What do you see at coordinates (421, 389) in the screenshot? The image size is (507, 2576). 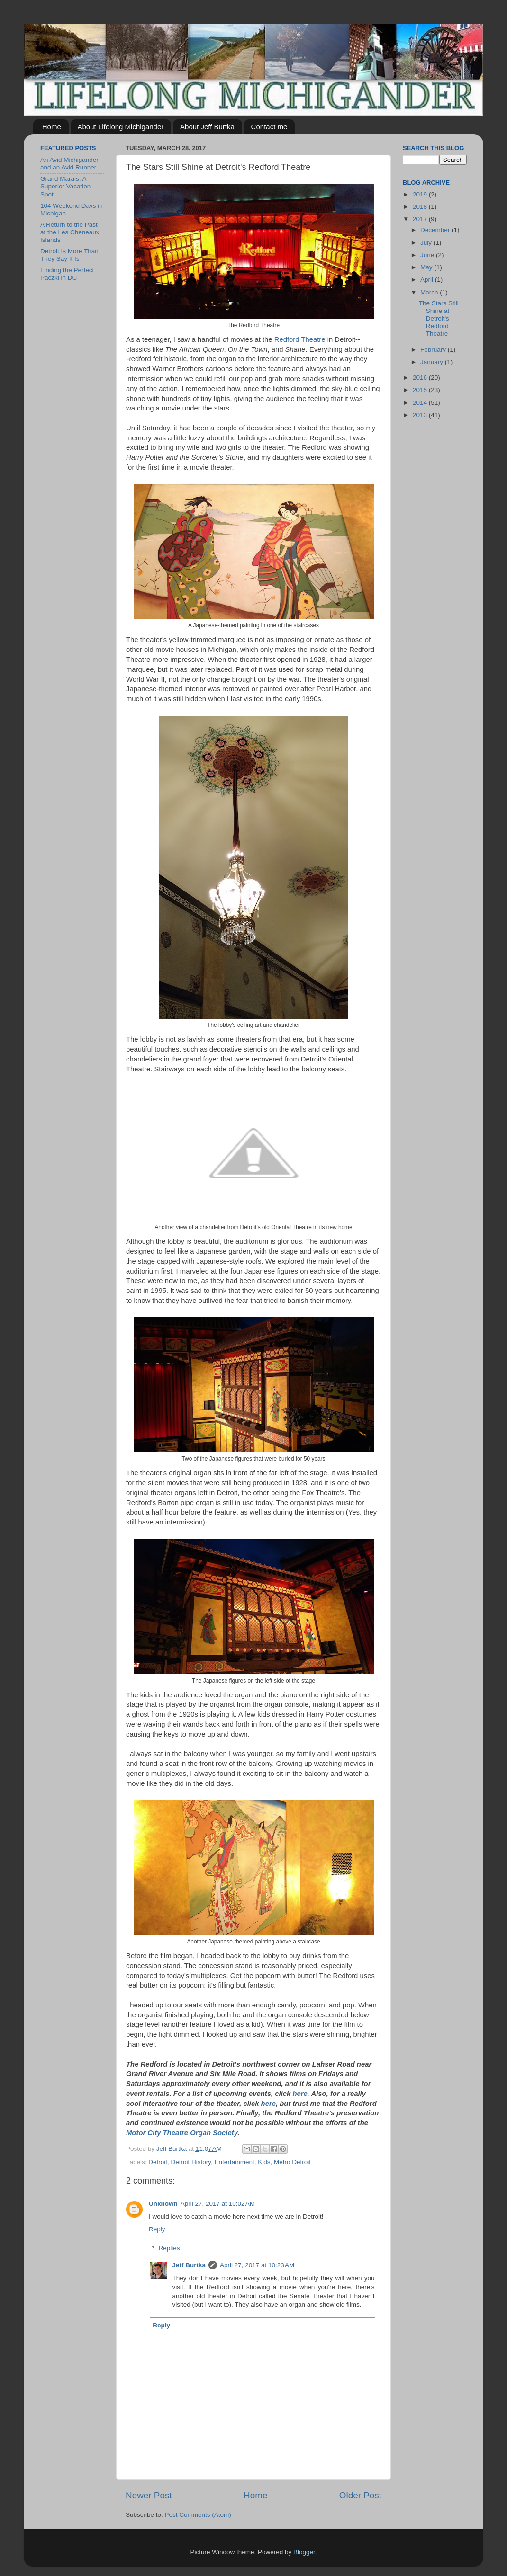 I see `2015` at bounding box center [421, 389].